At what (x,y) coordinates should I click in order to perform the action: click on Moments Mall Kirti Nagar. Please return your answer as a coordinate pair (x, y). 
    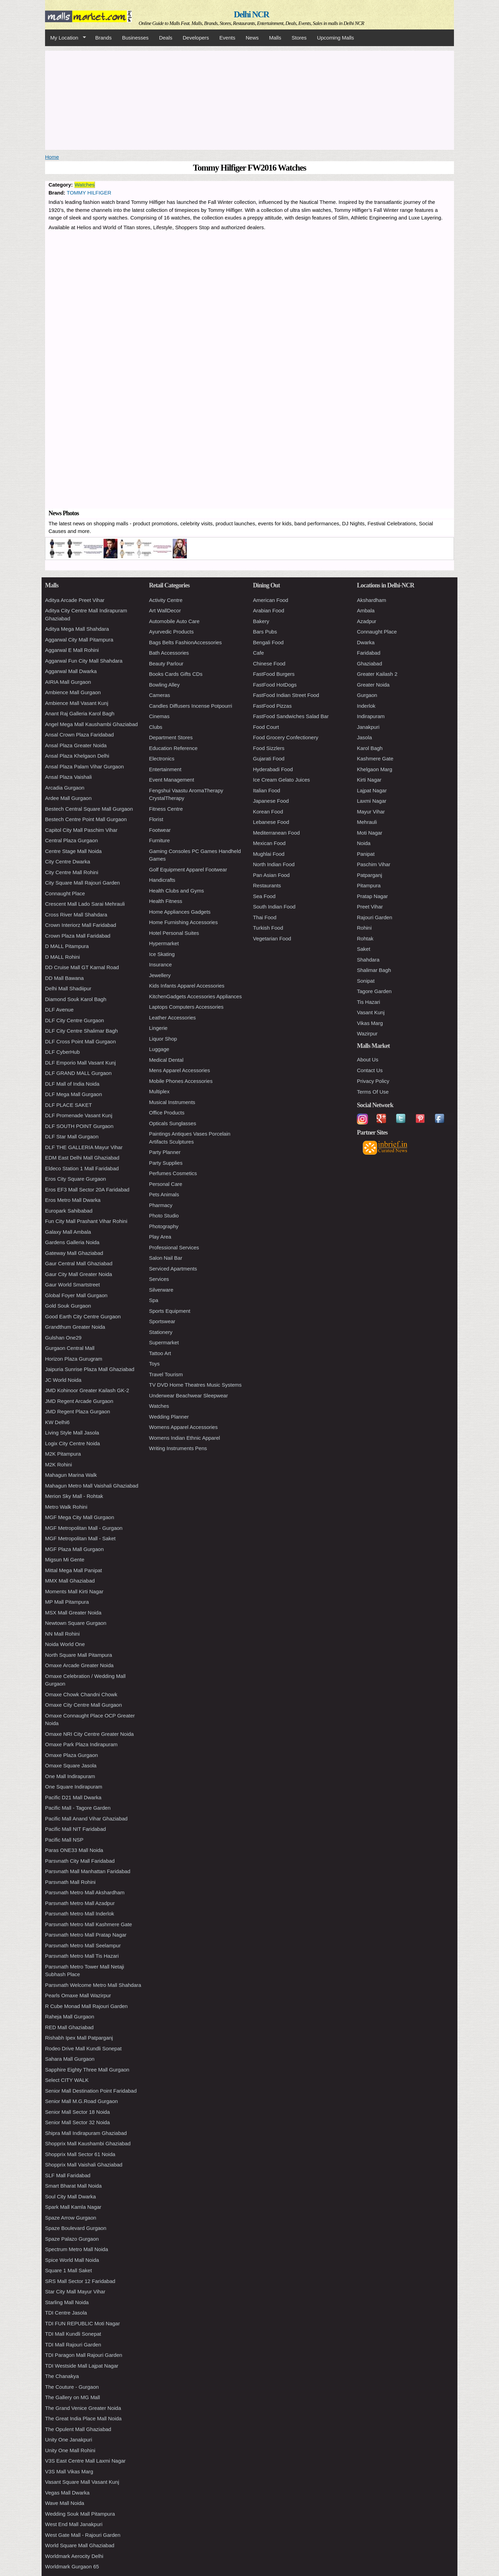
    Looking at the image, I should click on (74, 1591).